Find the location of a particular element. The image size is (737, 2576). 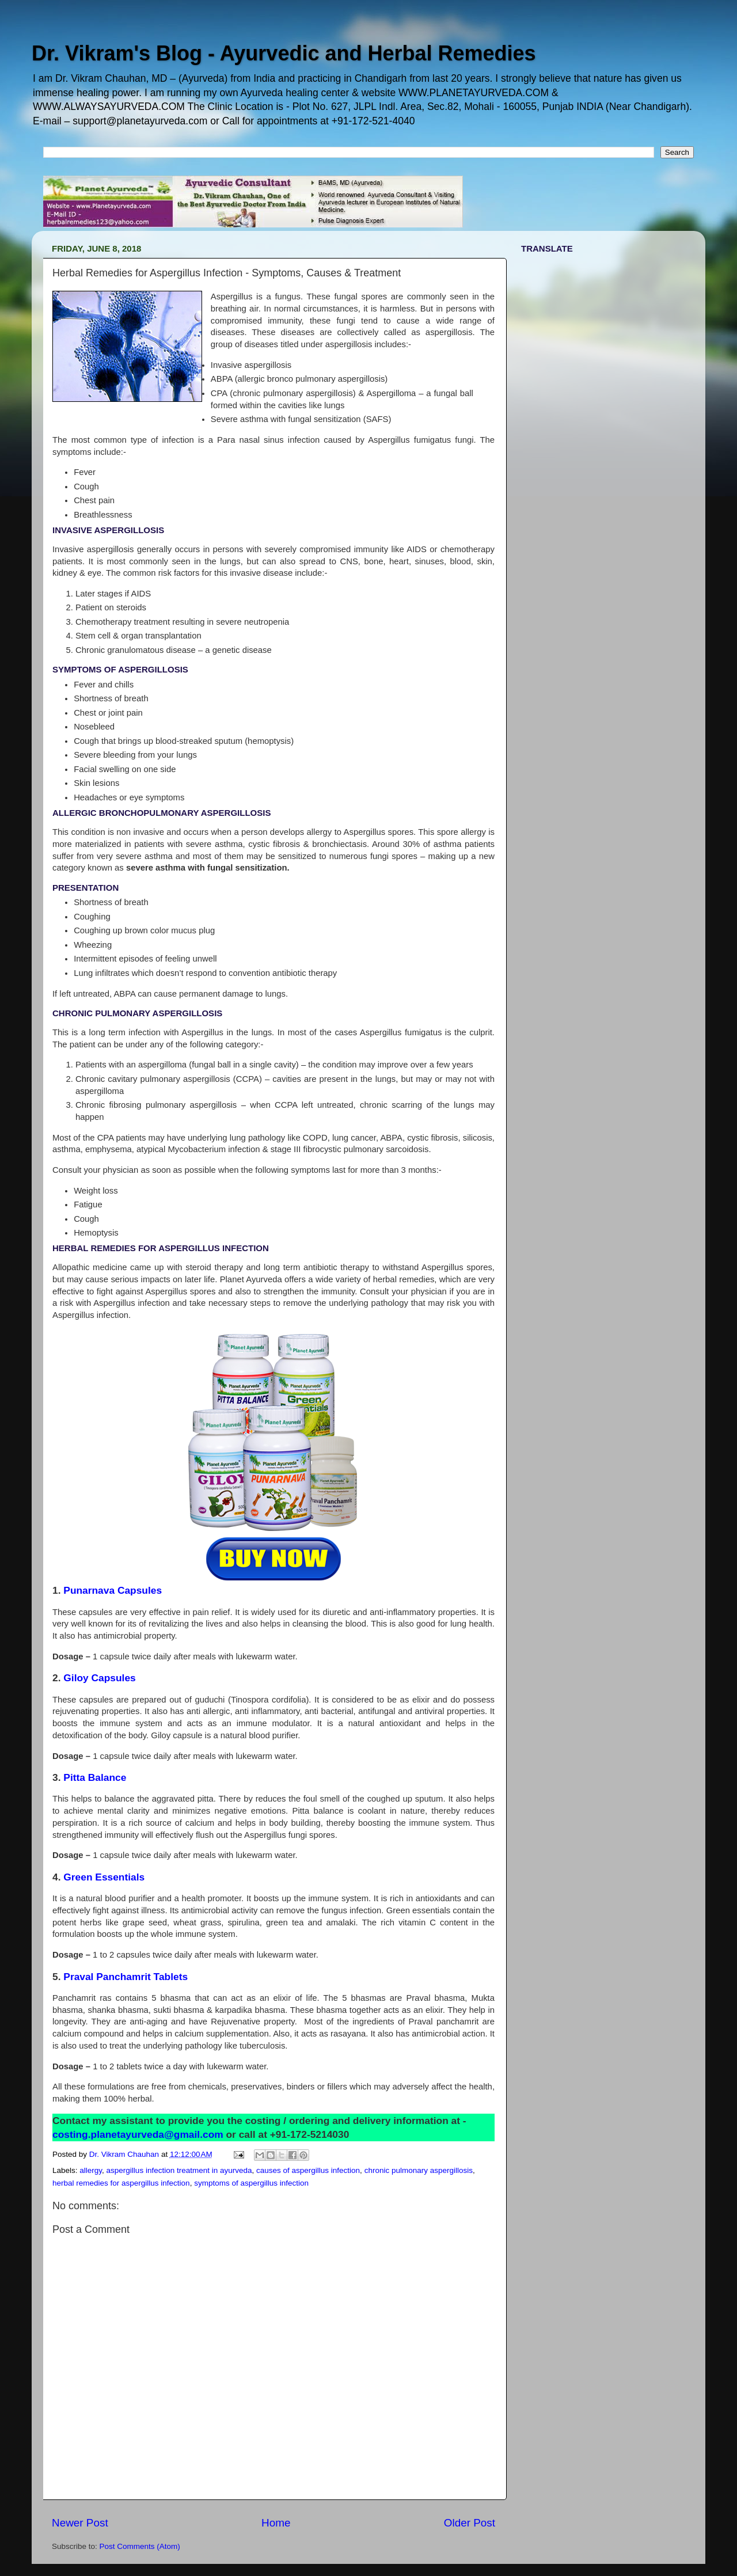

herbal remedies for aspergillus infection is located at coordinates (121, 2183).